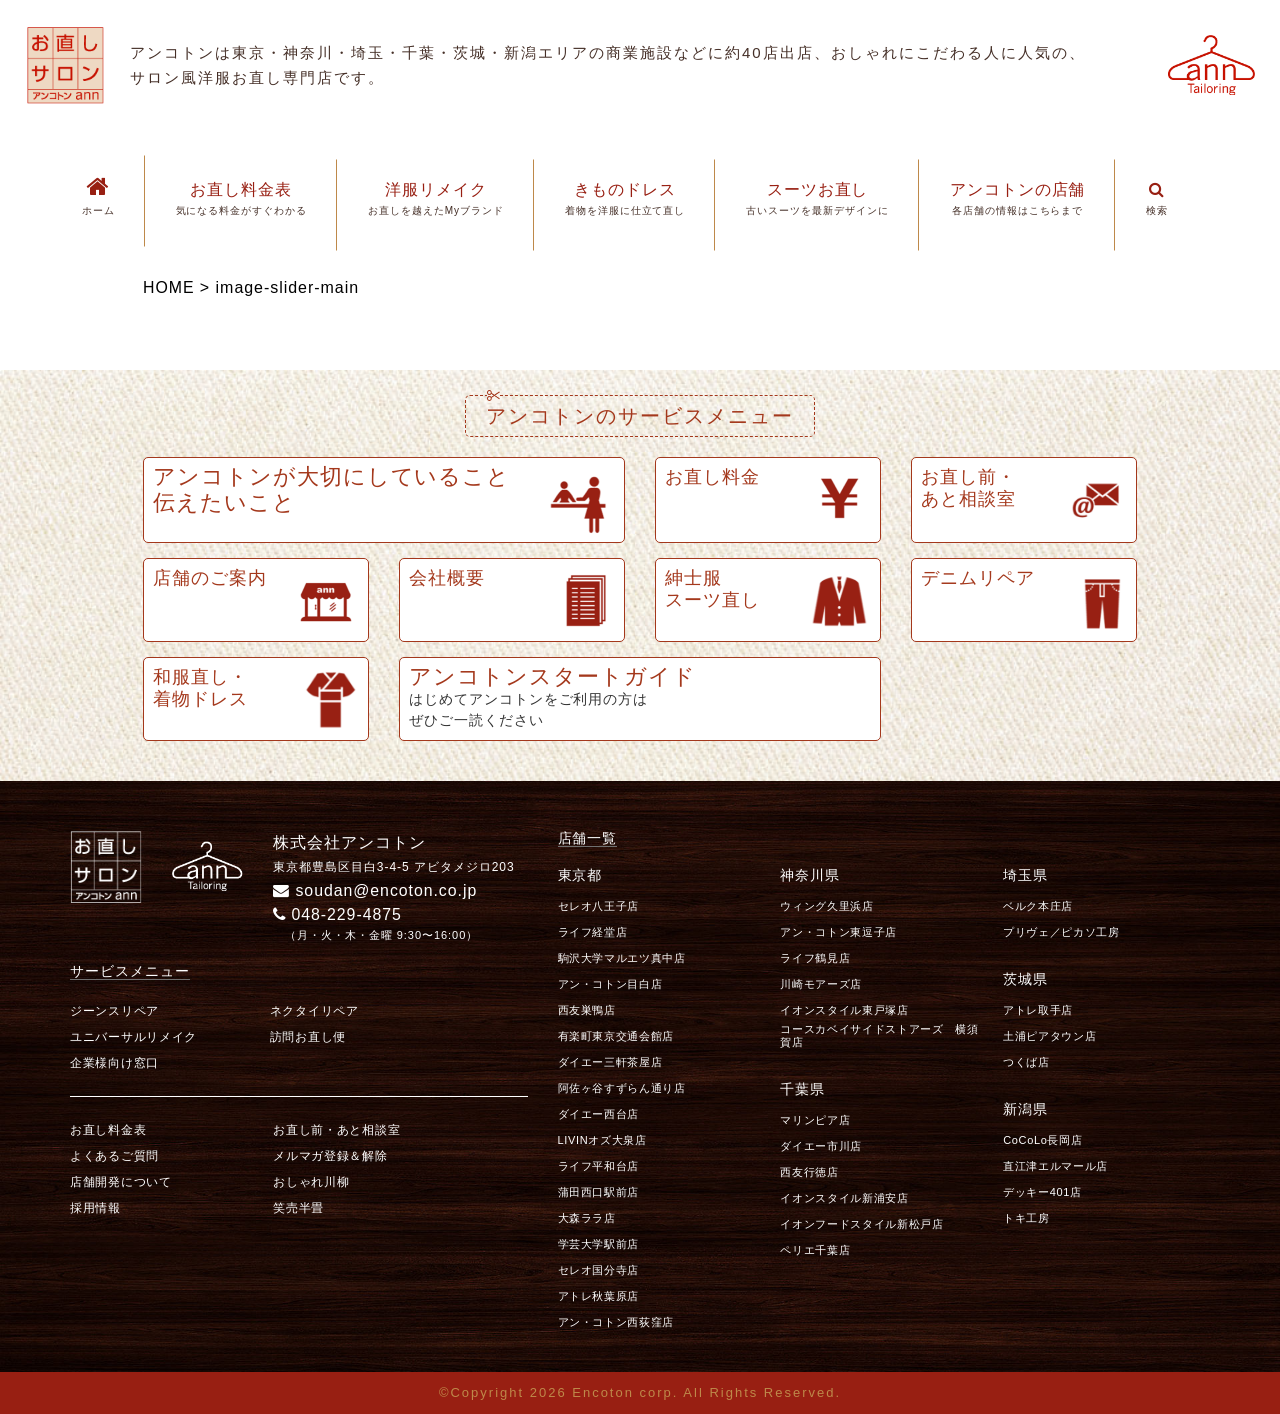  What do you see at coordinates (815, 958) in the screenshot?
I see `ライフ鶴見店` at bounding box center [815, 958].